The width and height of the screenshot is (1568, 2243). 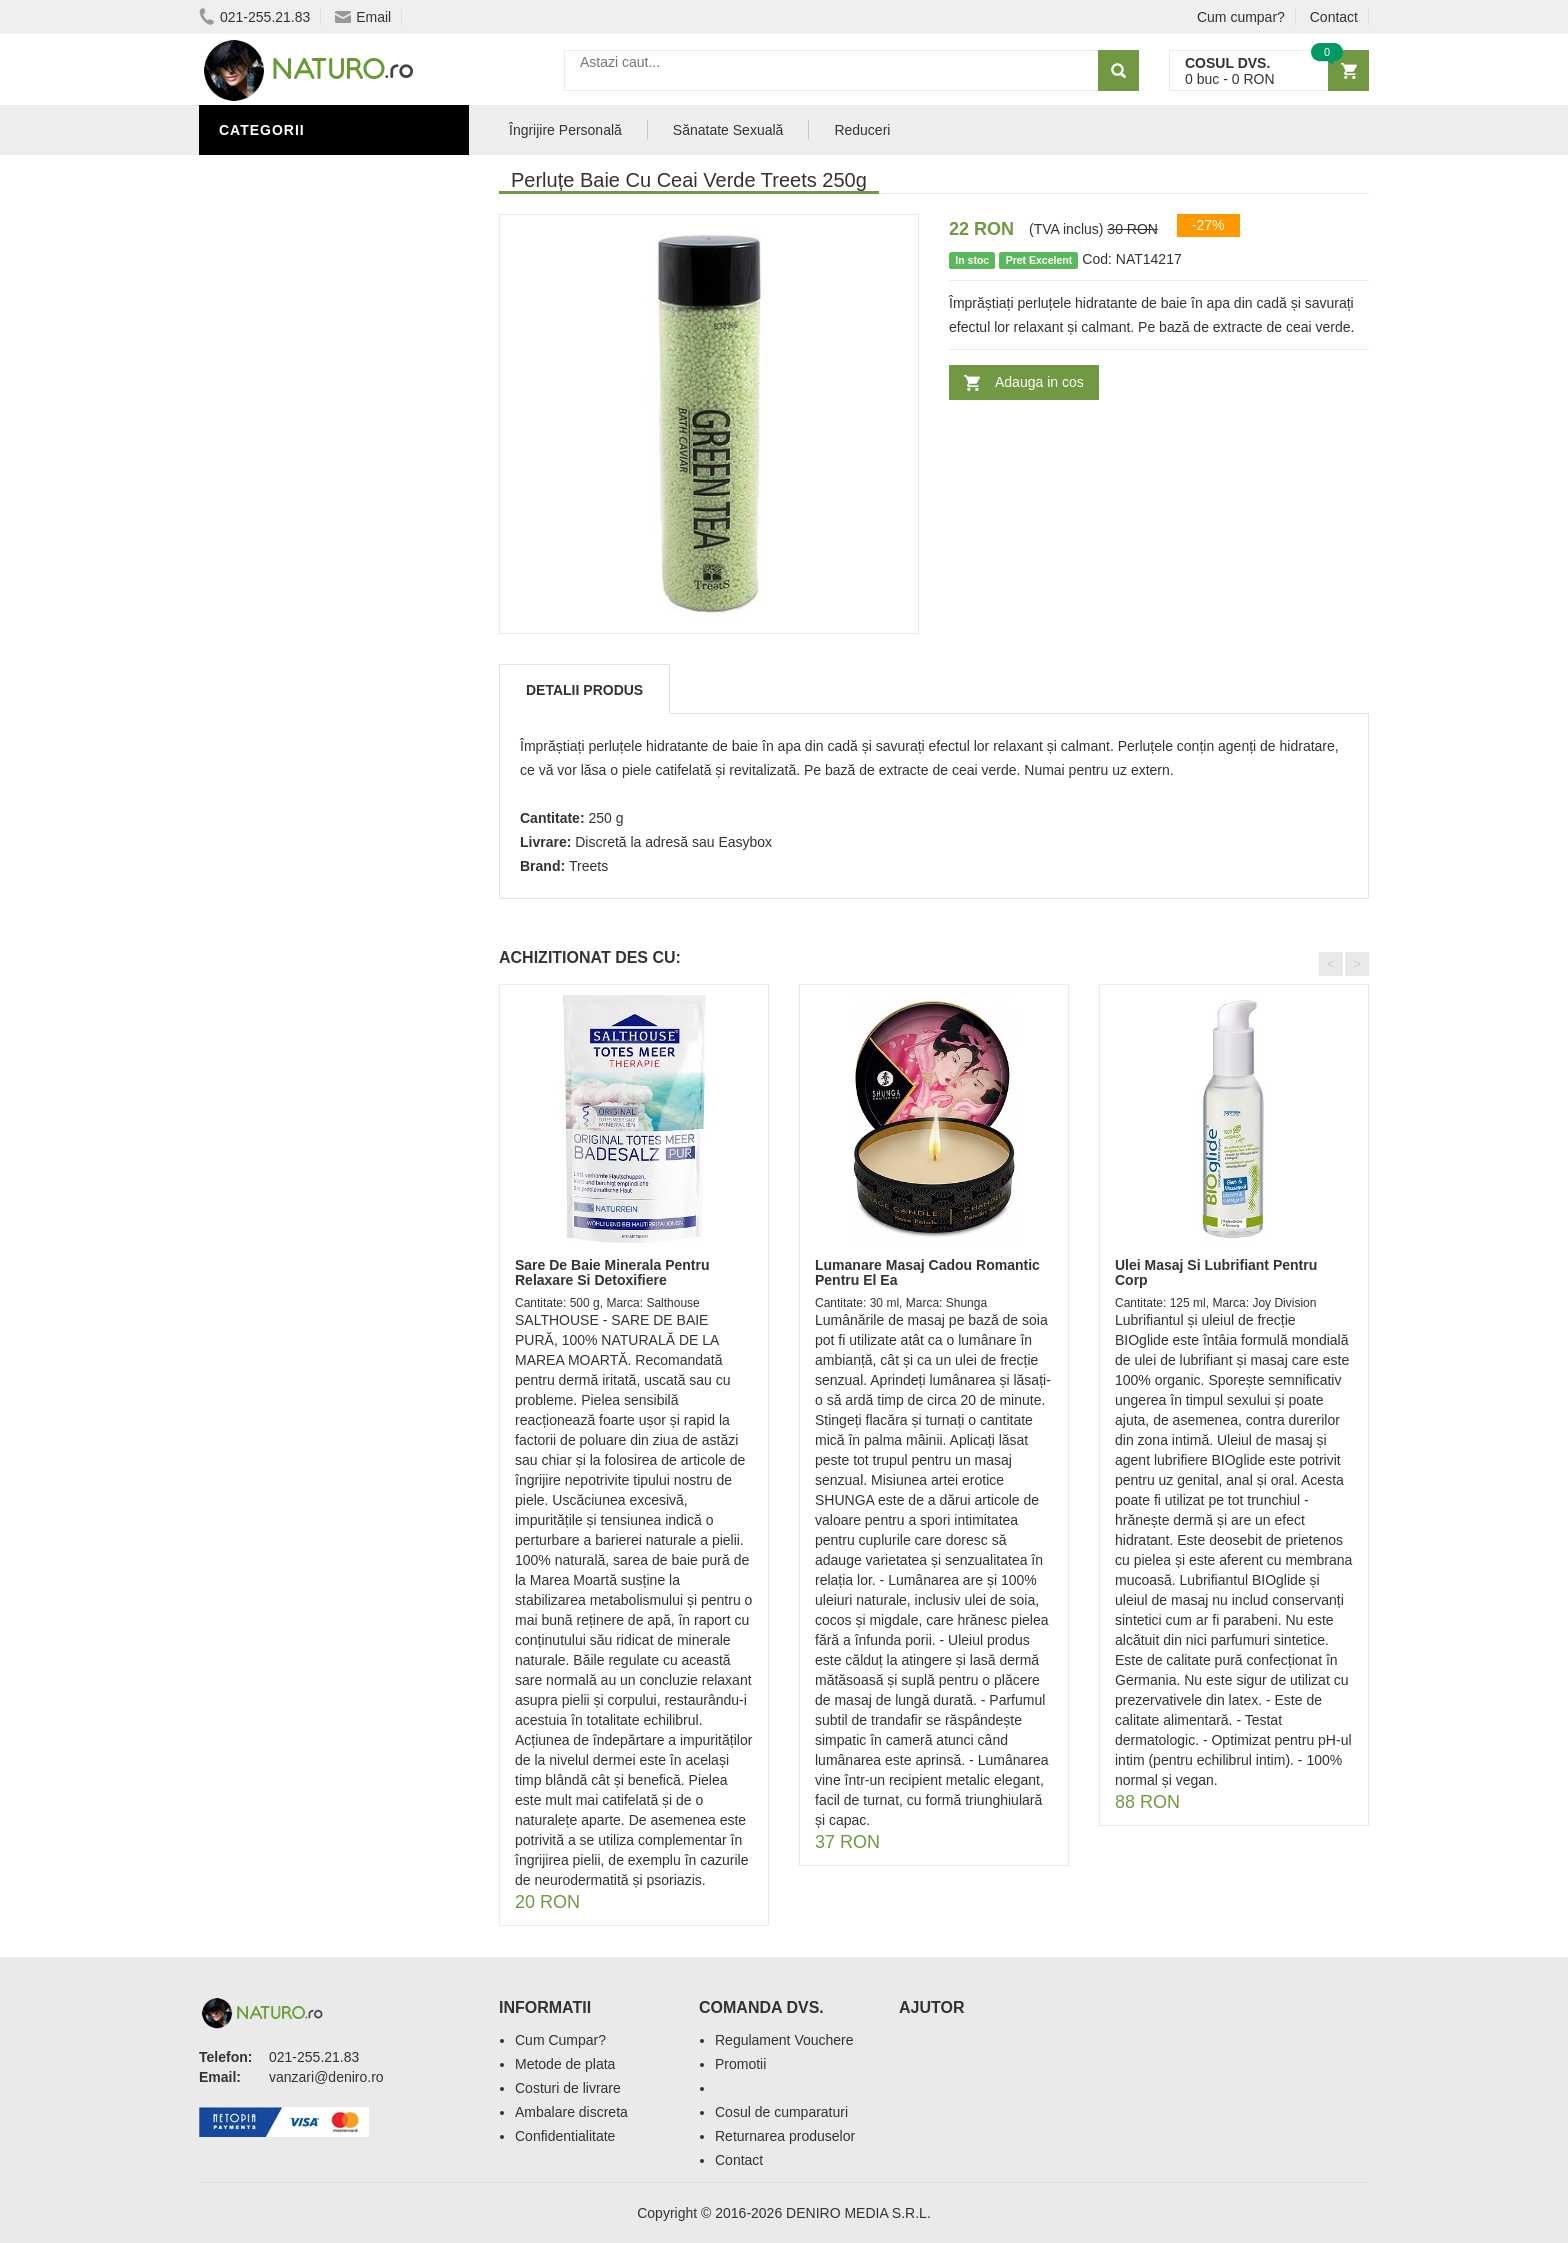 I want to click on Treets, so click(x=588, y=866).